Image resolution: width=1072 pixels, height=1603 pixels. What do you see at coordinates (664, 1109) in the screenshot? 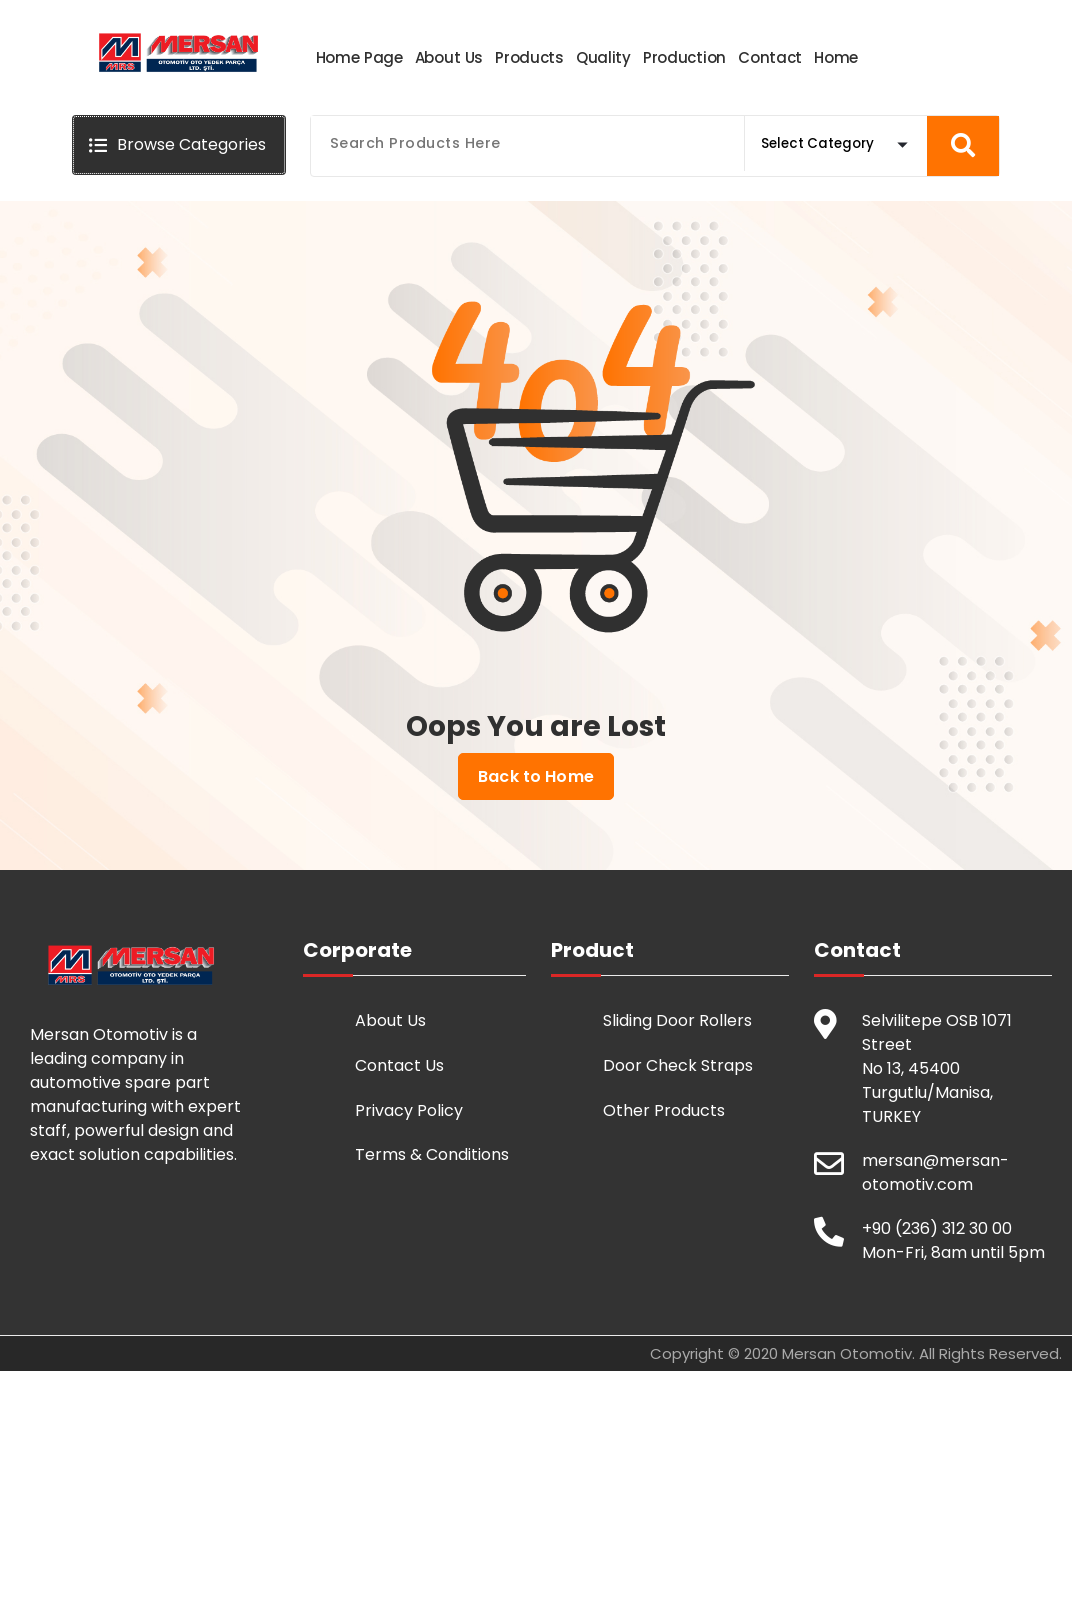
I see `Other Products` at bounding box center [664, 1109].